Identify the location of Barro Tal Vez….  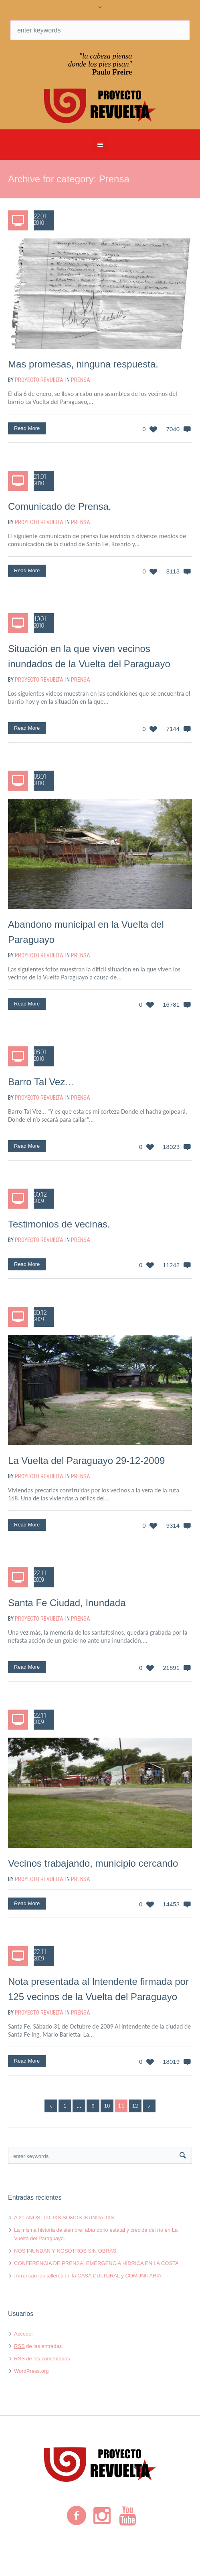
(41, 1081).